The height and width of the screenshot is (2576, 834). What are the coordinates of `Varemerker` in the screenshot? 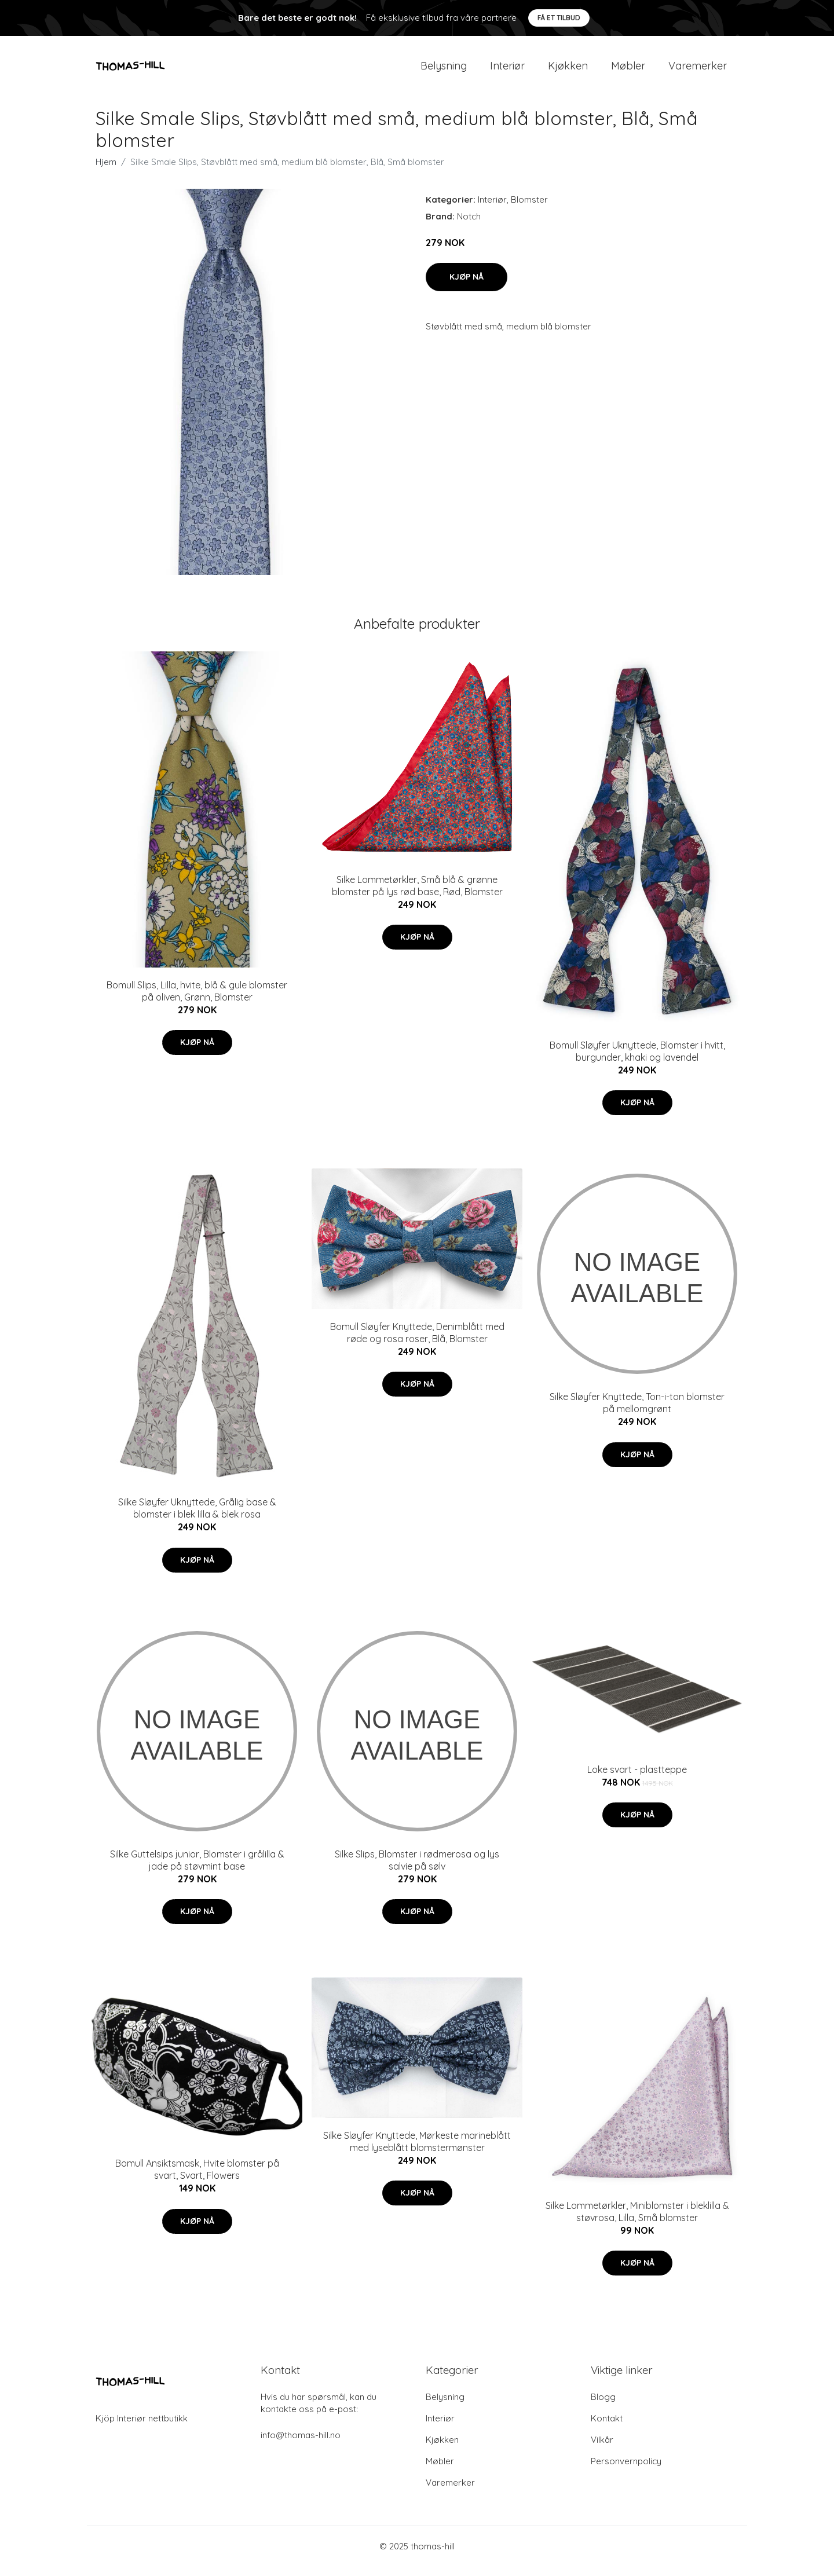 It's located at (697, 70).